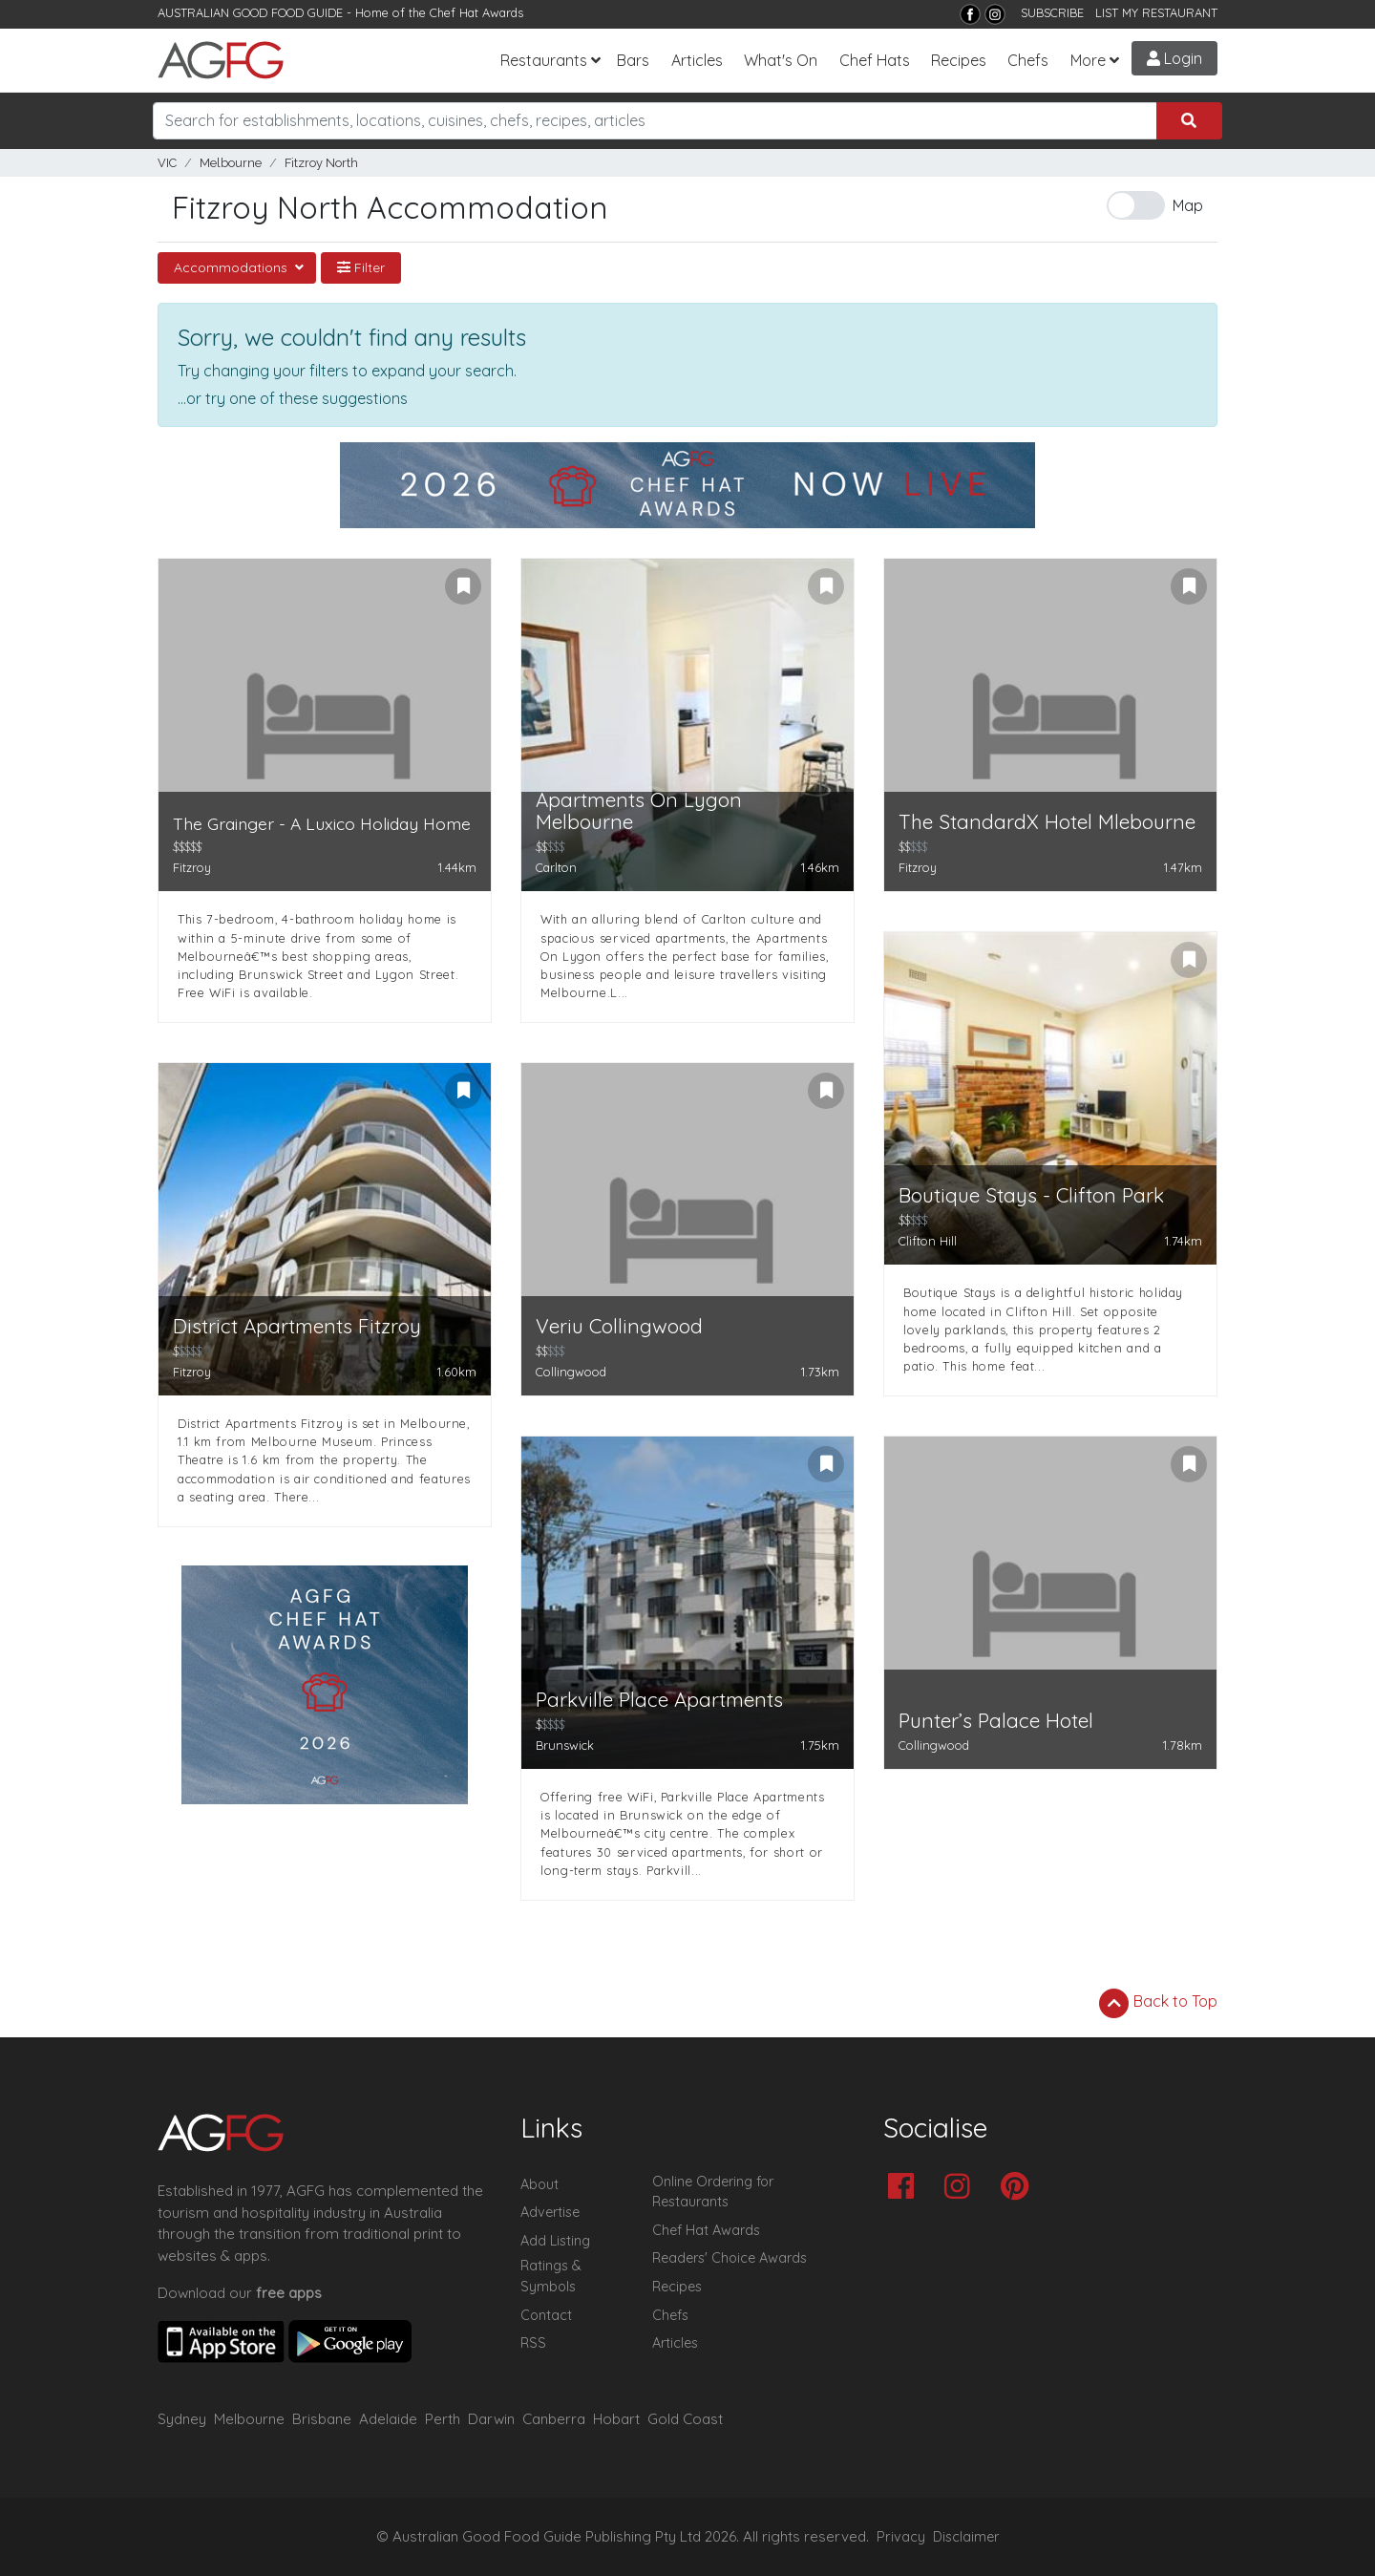  I want to click on Privacy, so click(901, 2536).